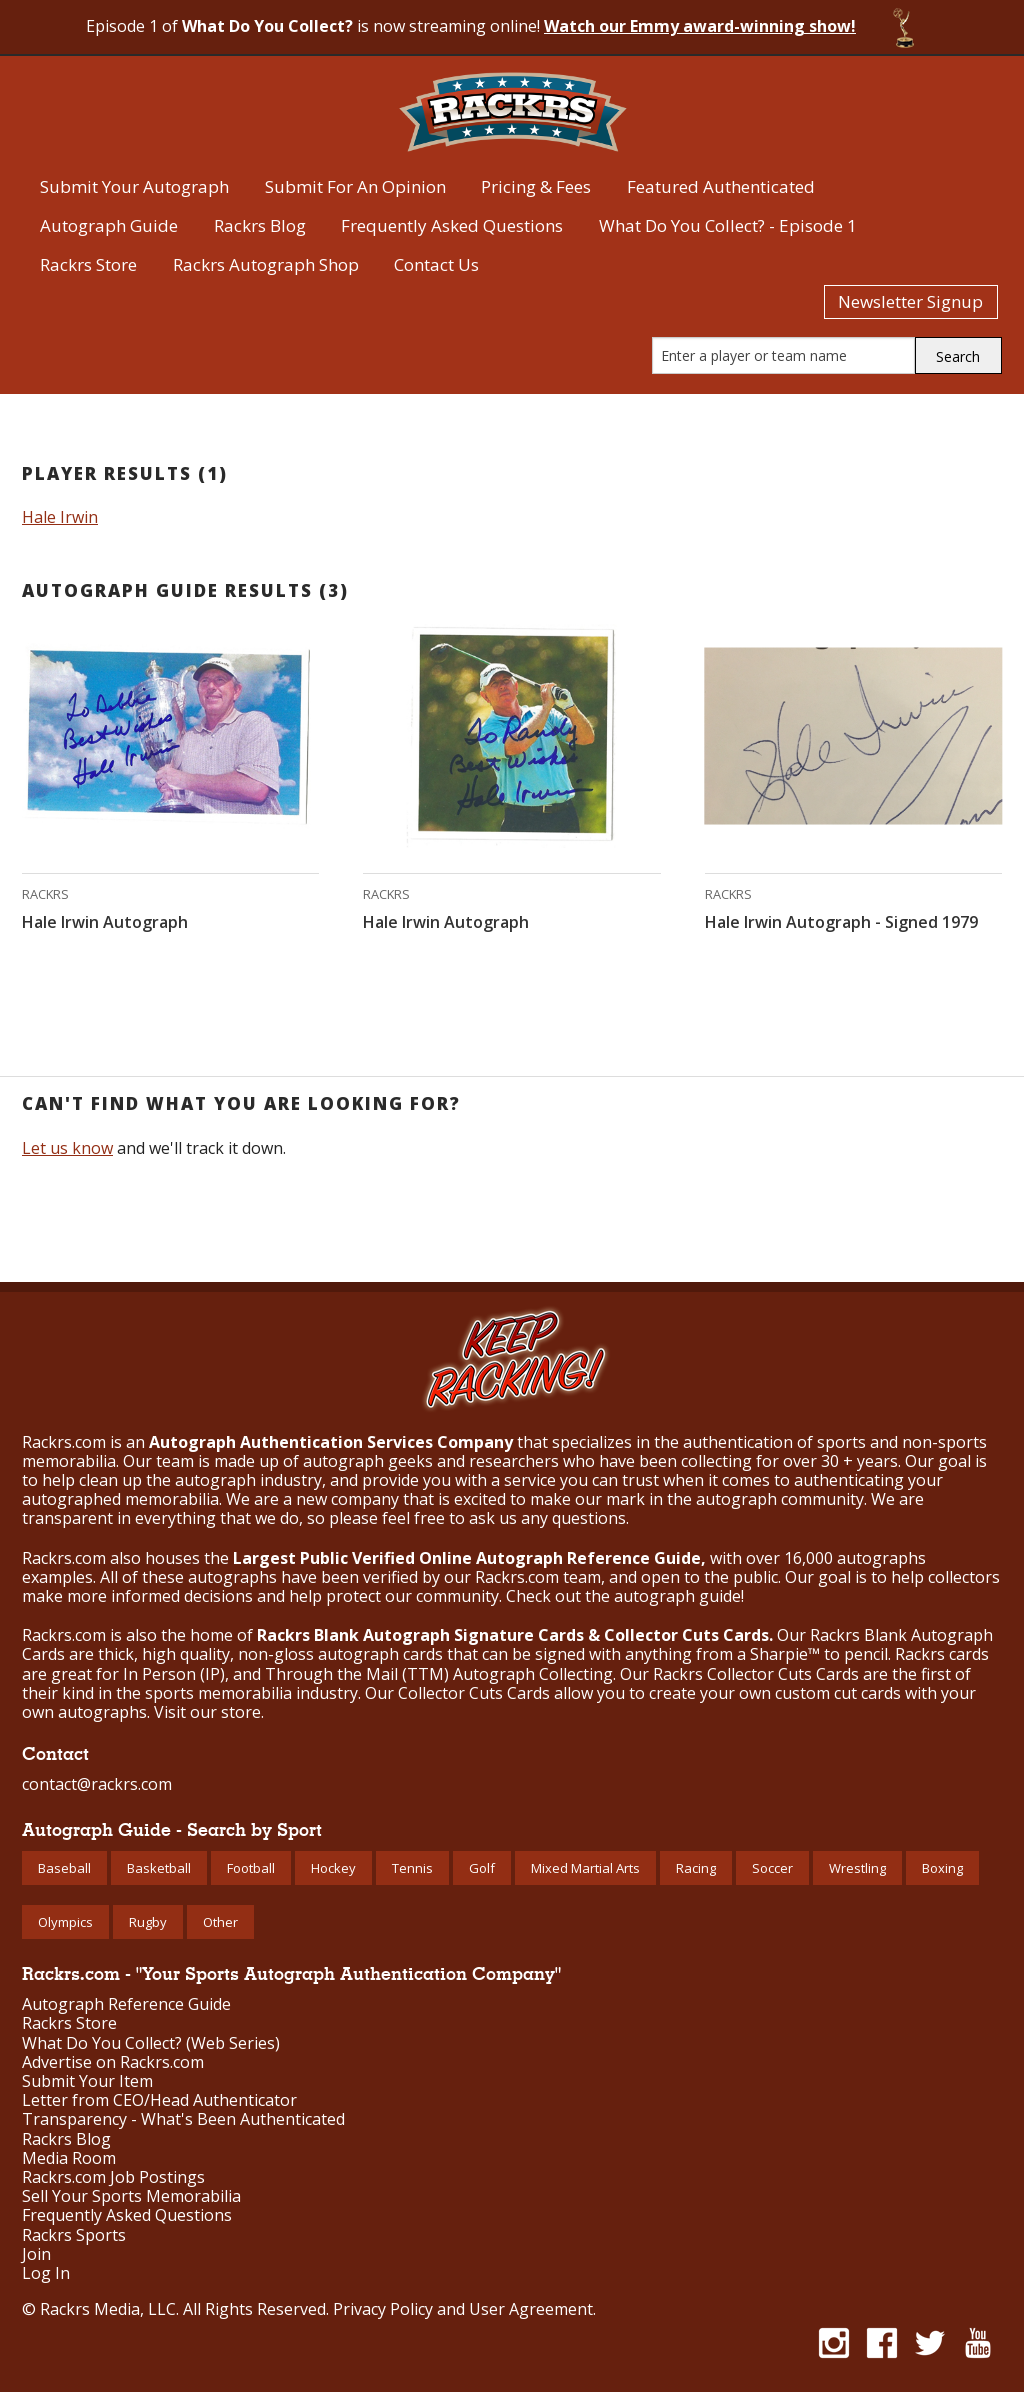  I want to click on Mixed Martial Arts, so click(585, 1868).